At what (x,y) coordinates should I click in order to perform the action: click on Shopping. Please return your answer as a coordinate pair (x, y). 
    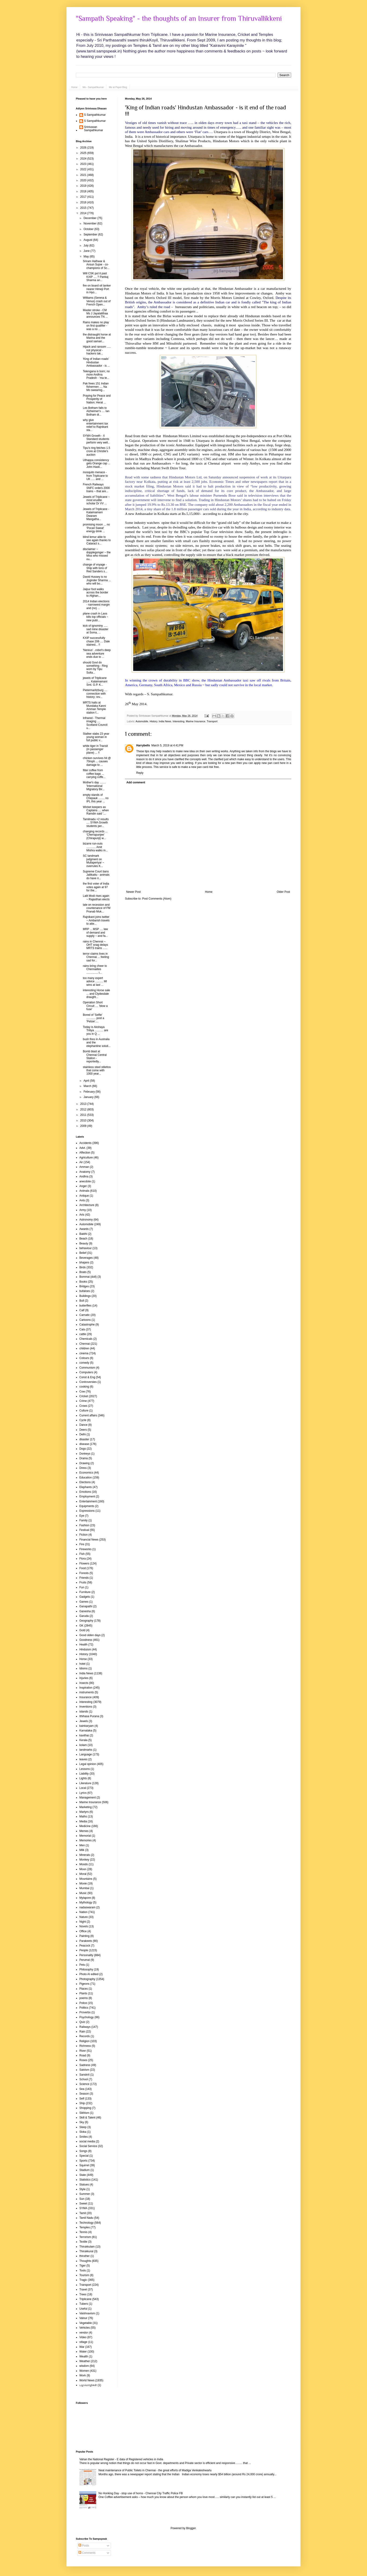
    Looking at the image, I should click on (85, 2108).